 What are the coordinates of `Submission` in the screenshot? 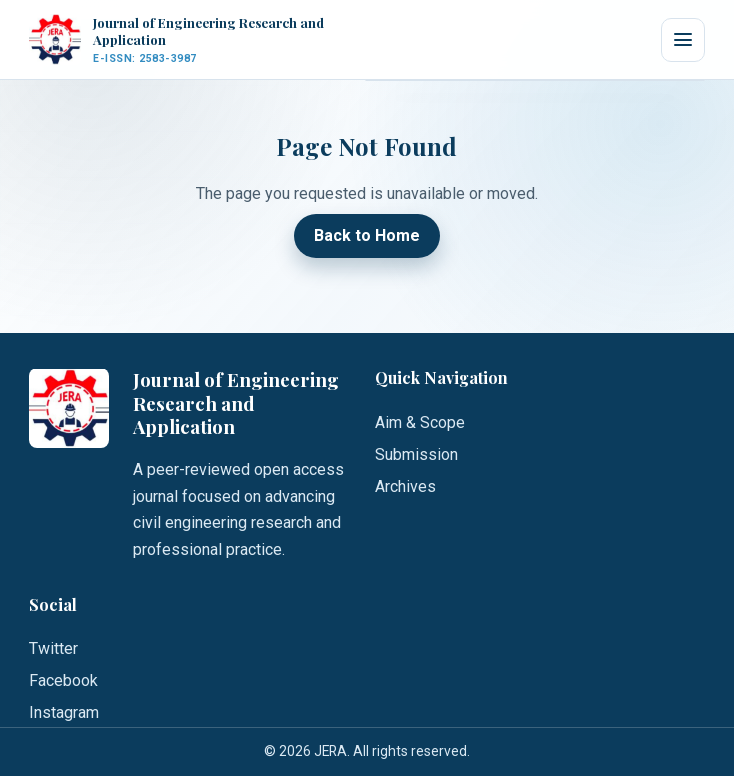 It's located at (416, 454).